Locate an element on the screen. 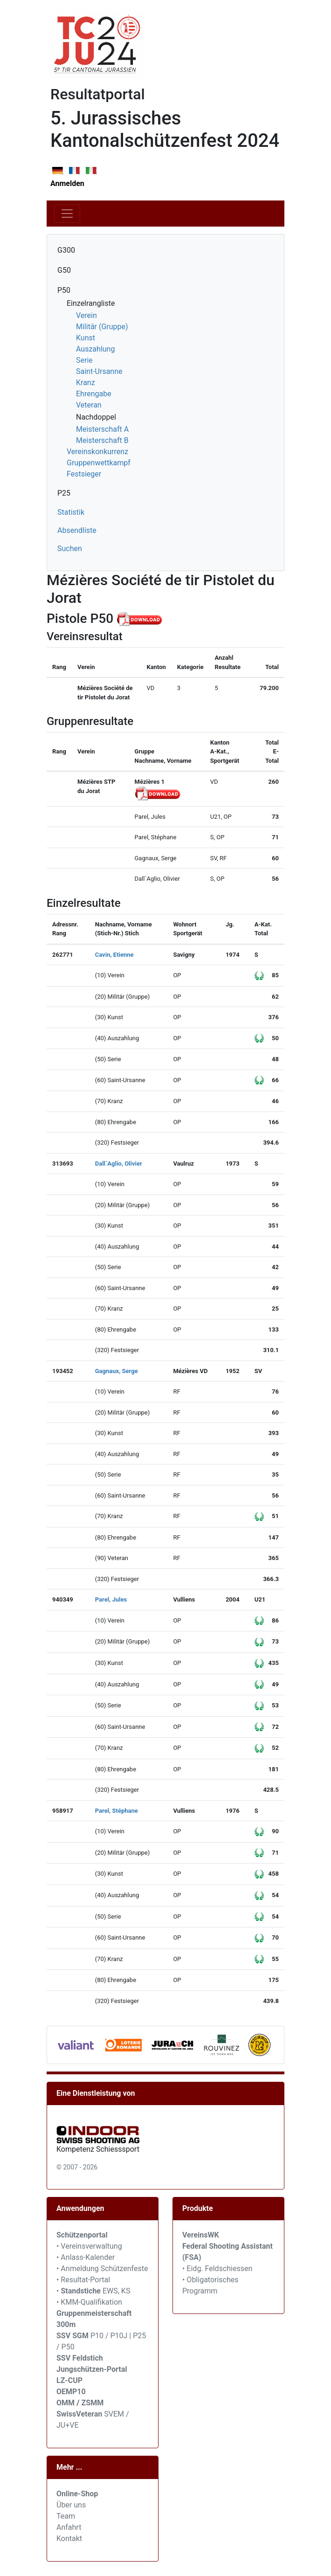 The width and height of the screenshot is (331, 2576). Über uns is located at coordinates (71, 2504).